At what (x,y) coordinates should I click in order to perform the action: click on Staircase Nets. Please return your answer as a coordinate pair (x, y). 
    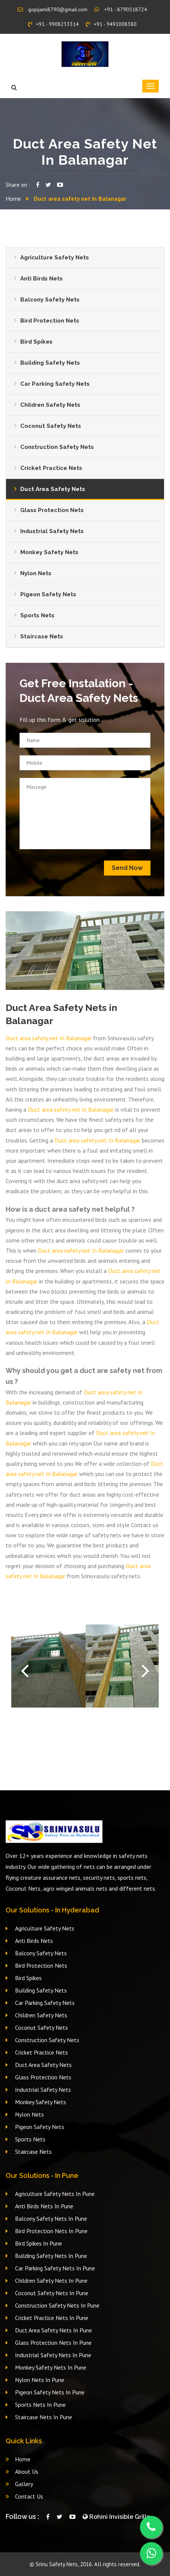
    Looking at the image, I should click on (41, 636).